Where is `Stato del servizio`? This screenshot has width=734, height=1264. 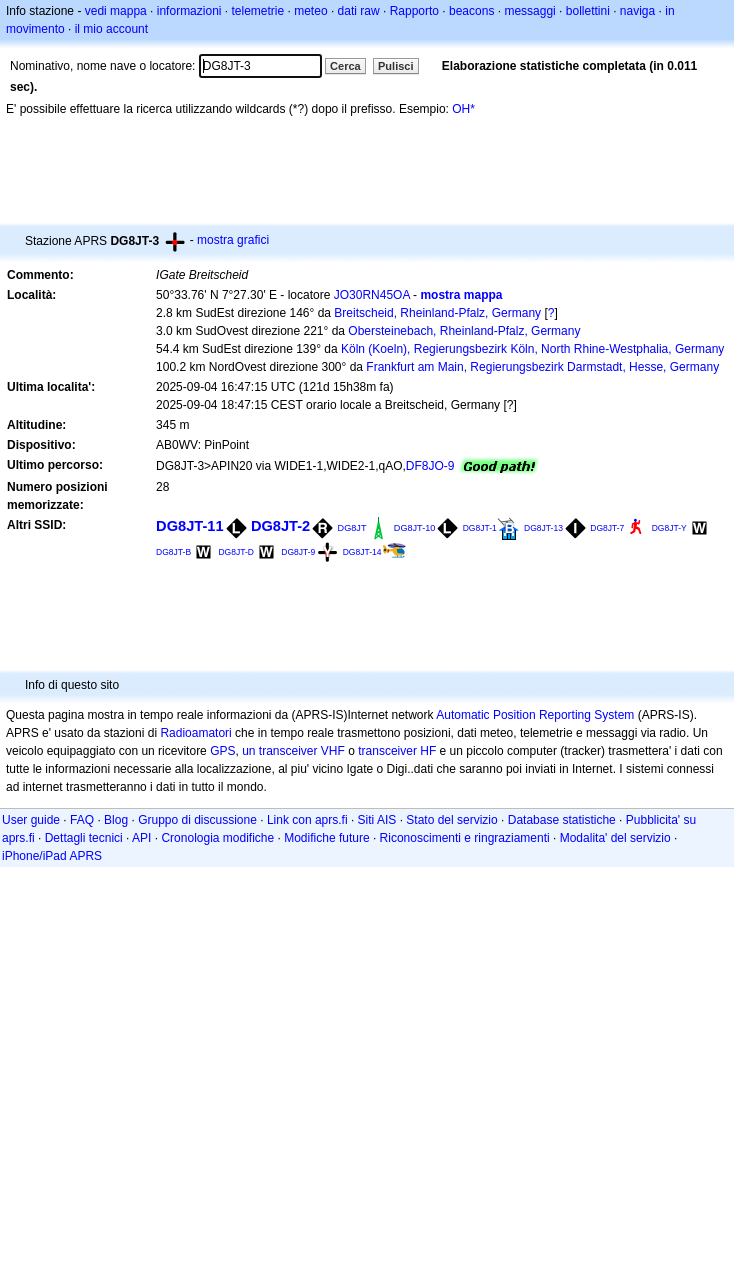 Stato del servizio is located at coordinates (451, 820).